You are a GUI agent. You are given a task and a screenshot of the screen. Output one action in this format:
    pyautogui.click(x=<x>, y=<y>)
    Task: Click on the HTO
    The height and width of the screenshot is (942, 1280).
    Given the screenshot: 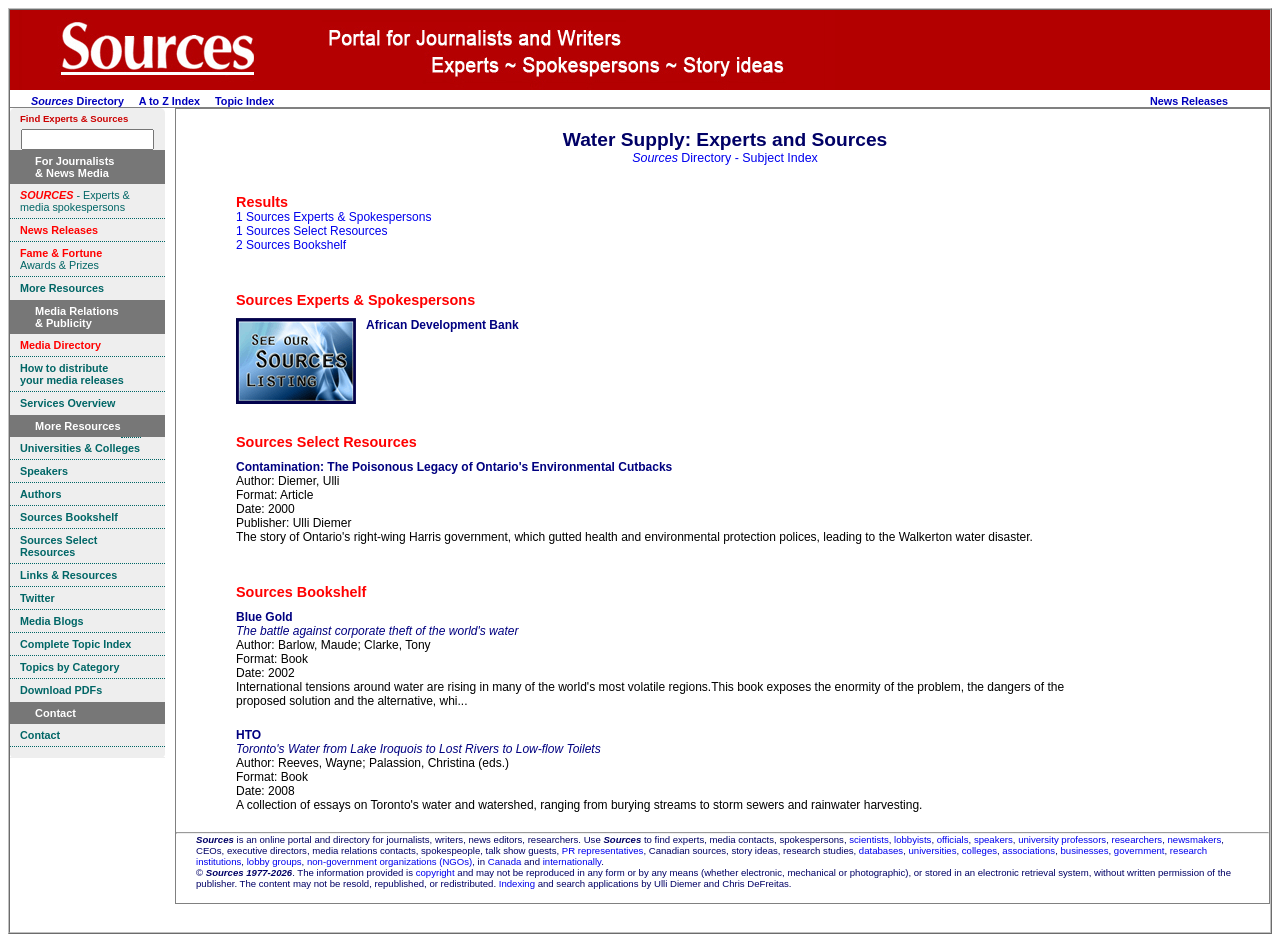 What is the action you would take?
    pyautogui.click(x=248, y=735)
    